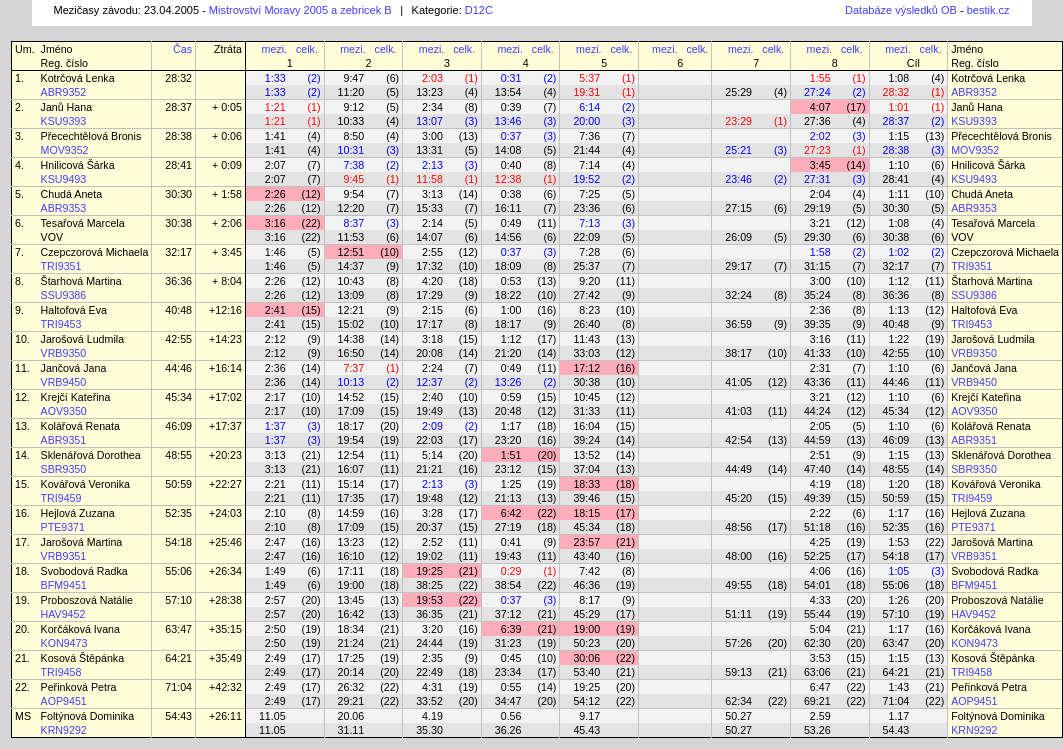  What do you see at coordinates (586, 353) in the screenshot?
I see `33:03` at bounding box center [586, 353].